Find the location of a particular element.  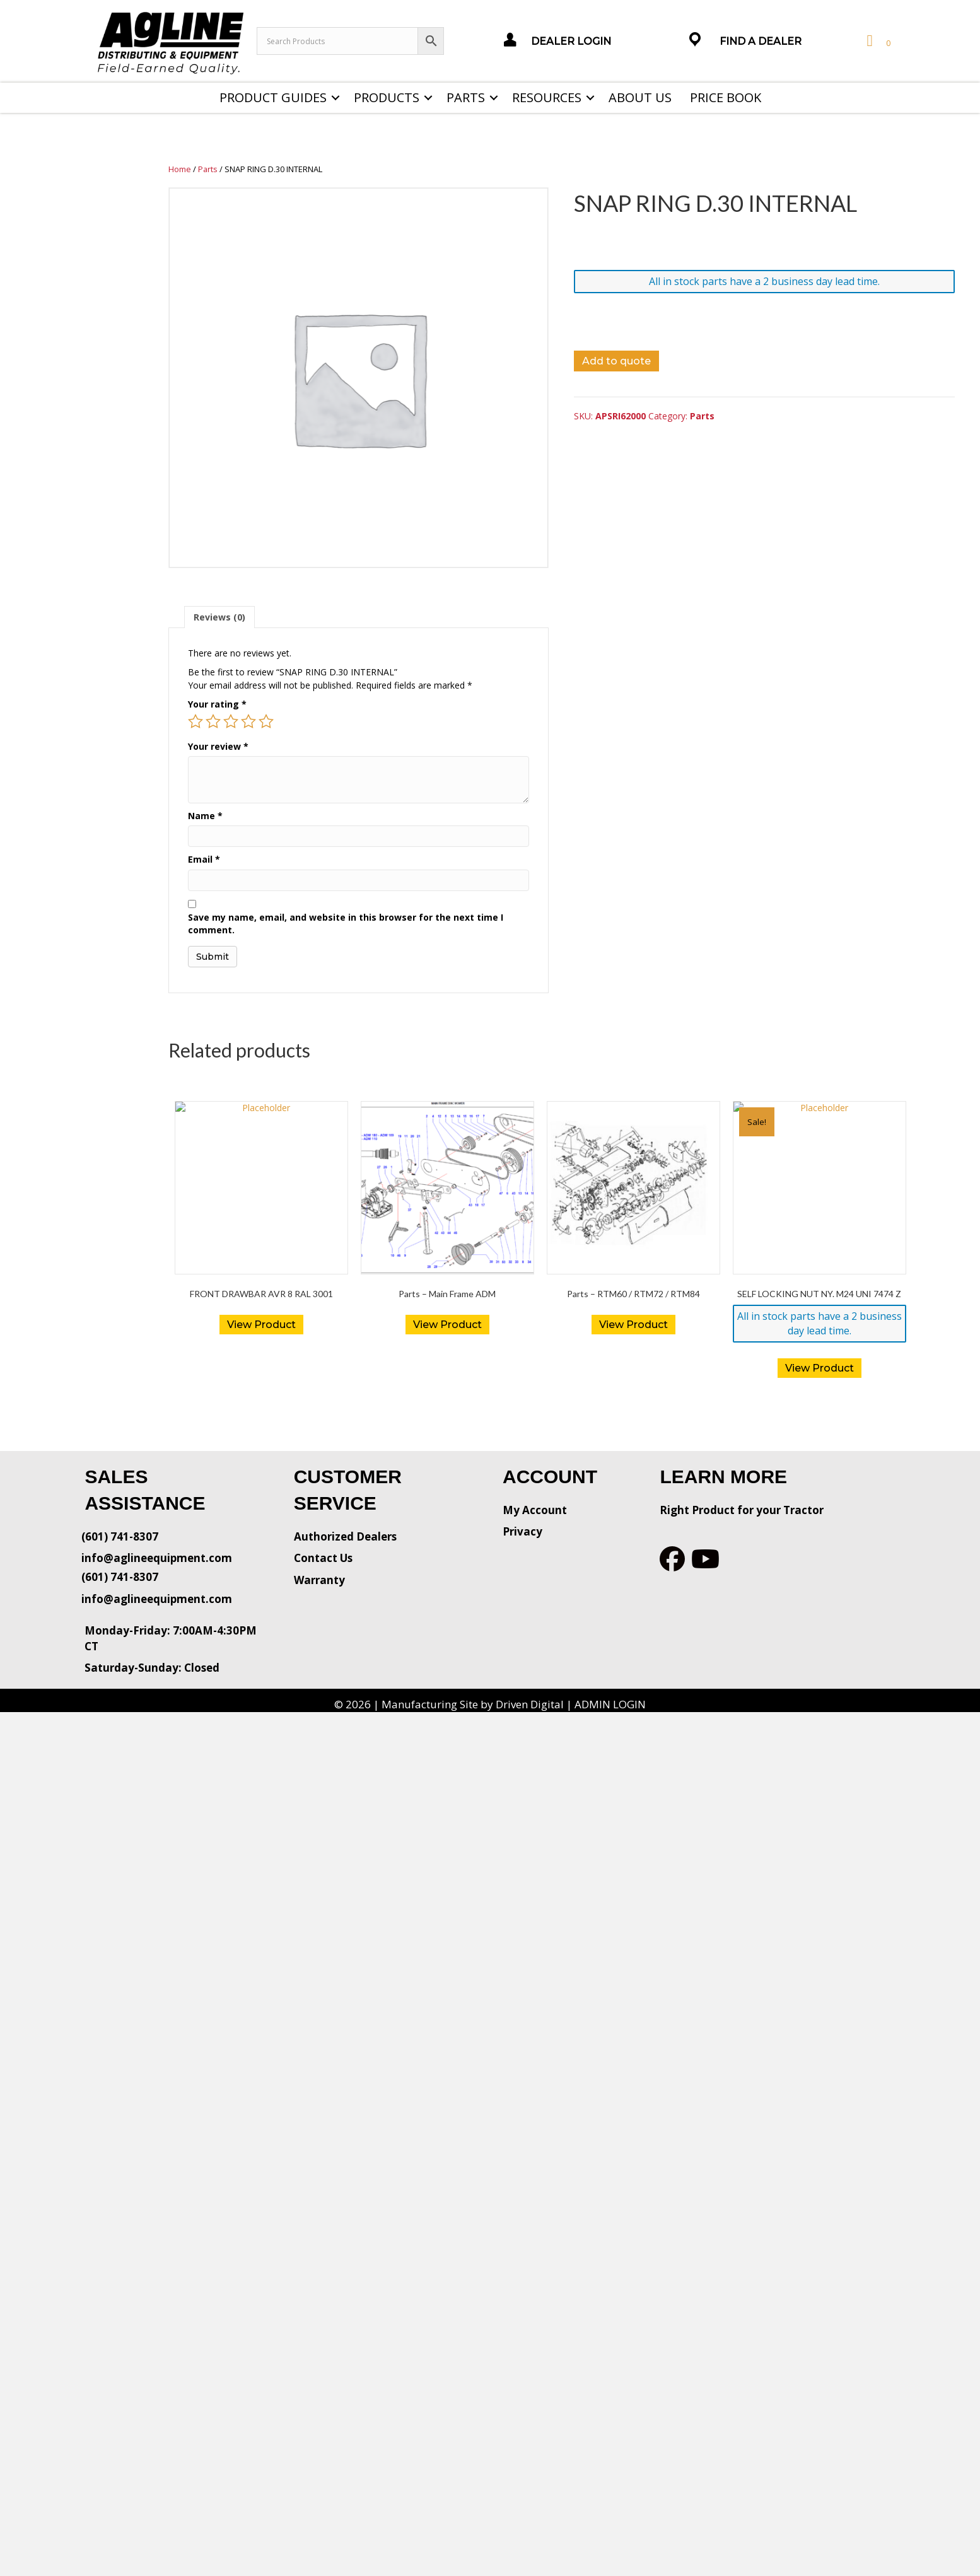

[button] is located at coordinates (335, 98).